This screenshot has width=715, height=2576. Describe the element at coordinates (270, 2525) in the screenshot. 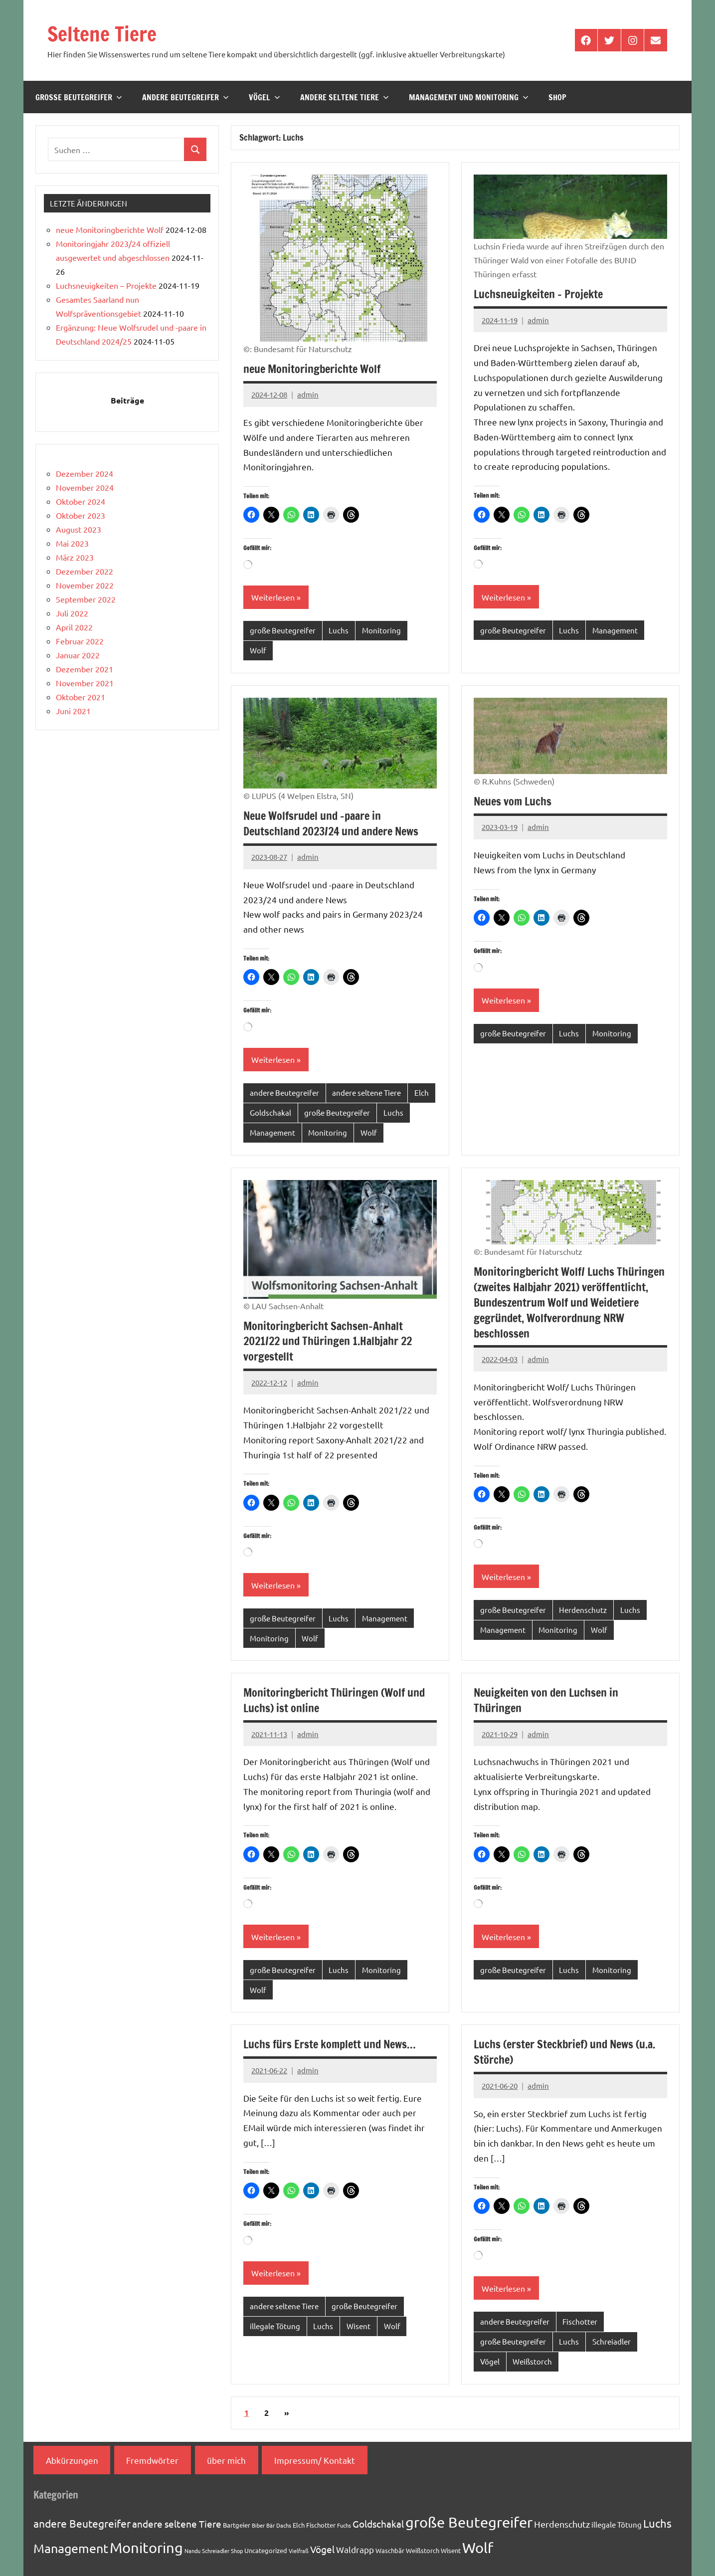

I see `Bär [Bär (1 Eintrag)]` at that location.